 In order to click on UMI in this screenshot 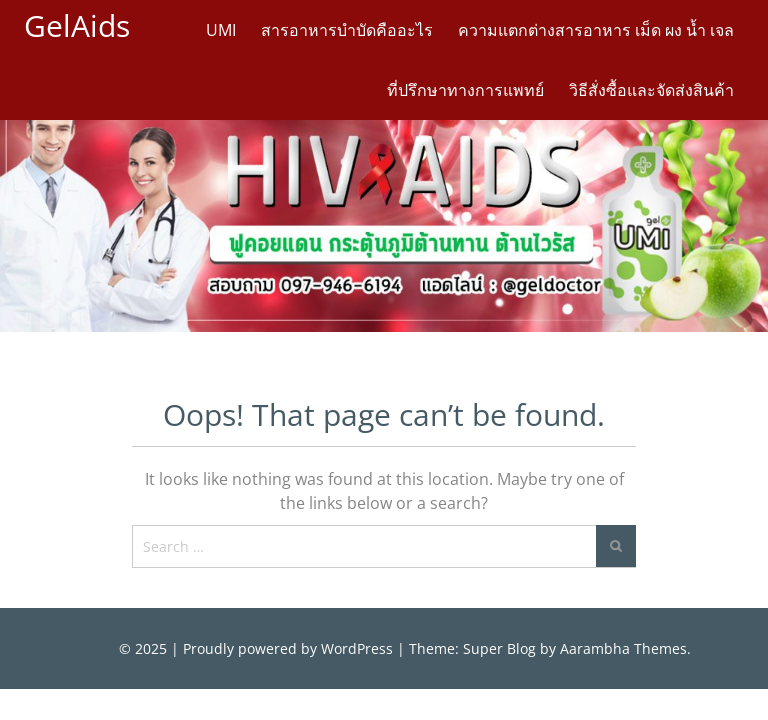, I will do `click(221, 30)`.